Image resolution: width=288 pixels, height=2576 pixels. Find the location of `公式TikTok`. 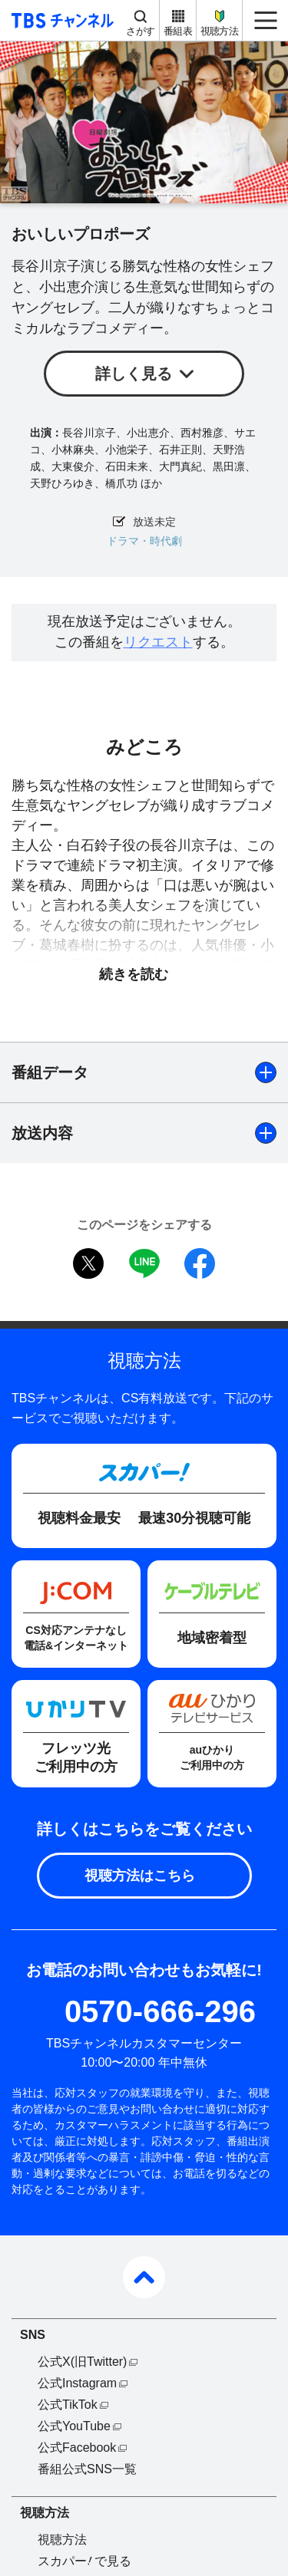

公式TikTok is located at coordinates (68, 2404).